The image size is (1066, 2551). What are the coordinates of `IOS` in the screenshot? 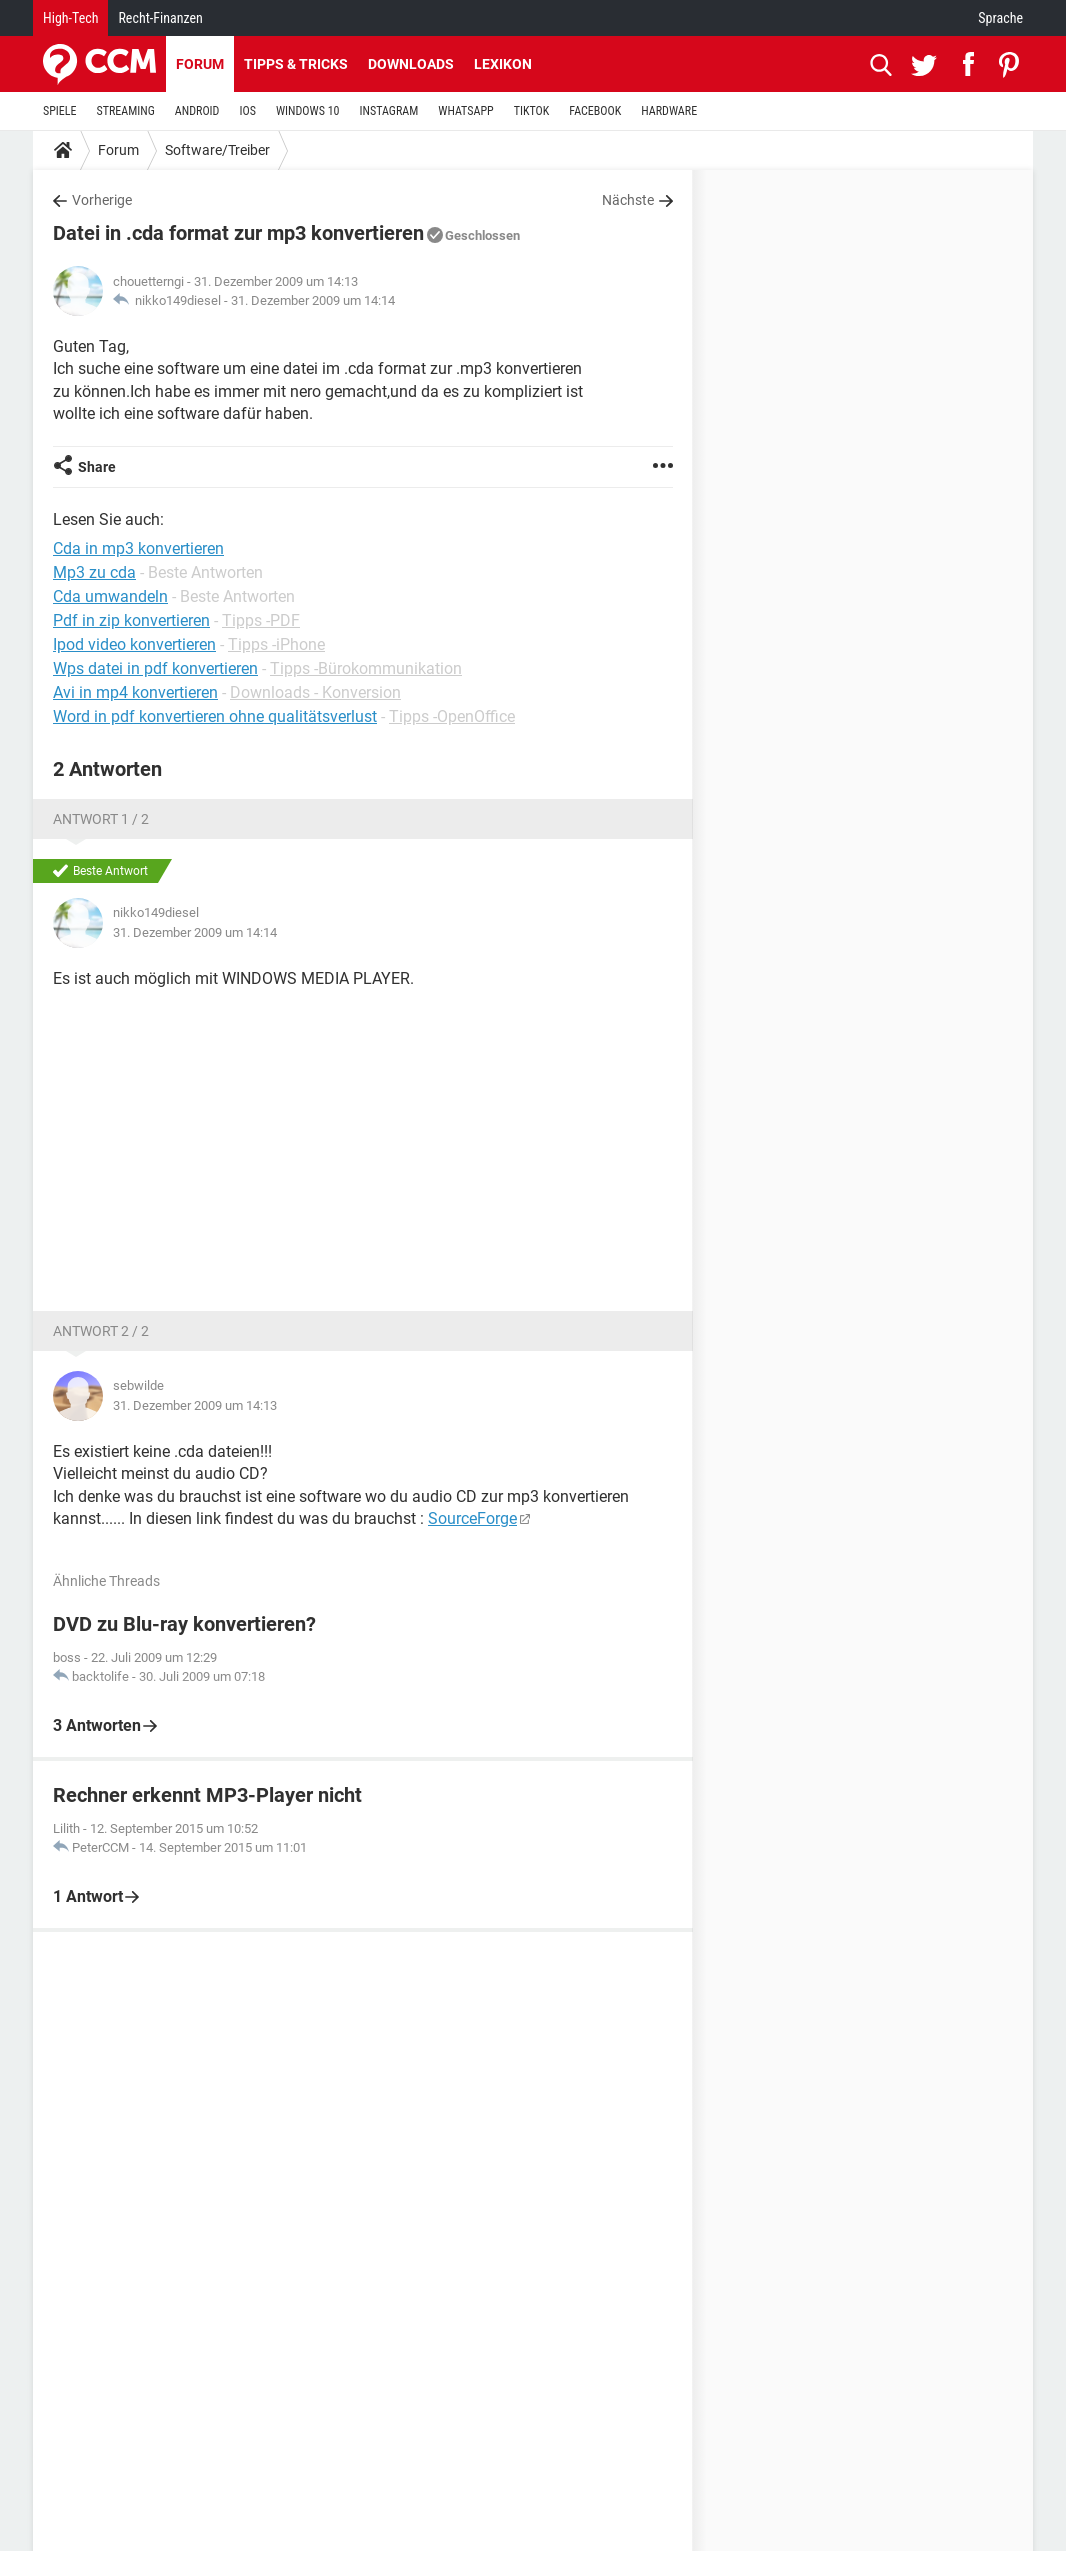 It's located at (247, 111).